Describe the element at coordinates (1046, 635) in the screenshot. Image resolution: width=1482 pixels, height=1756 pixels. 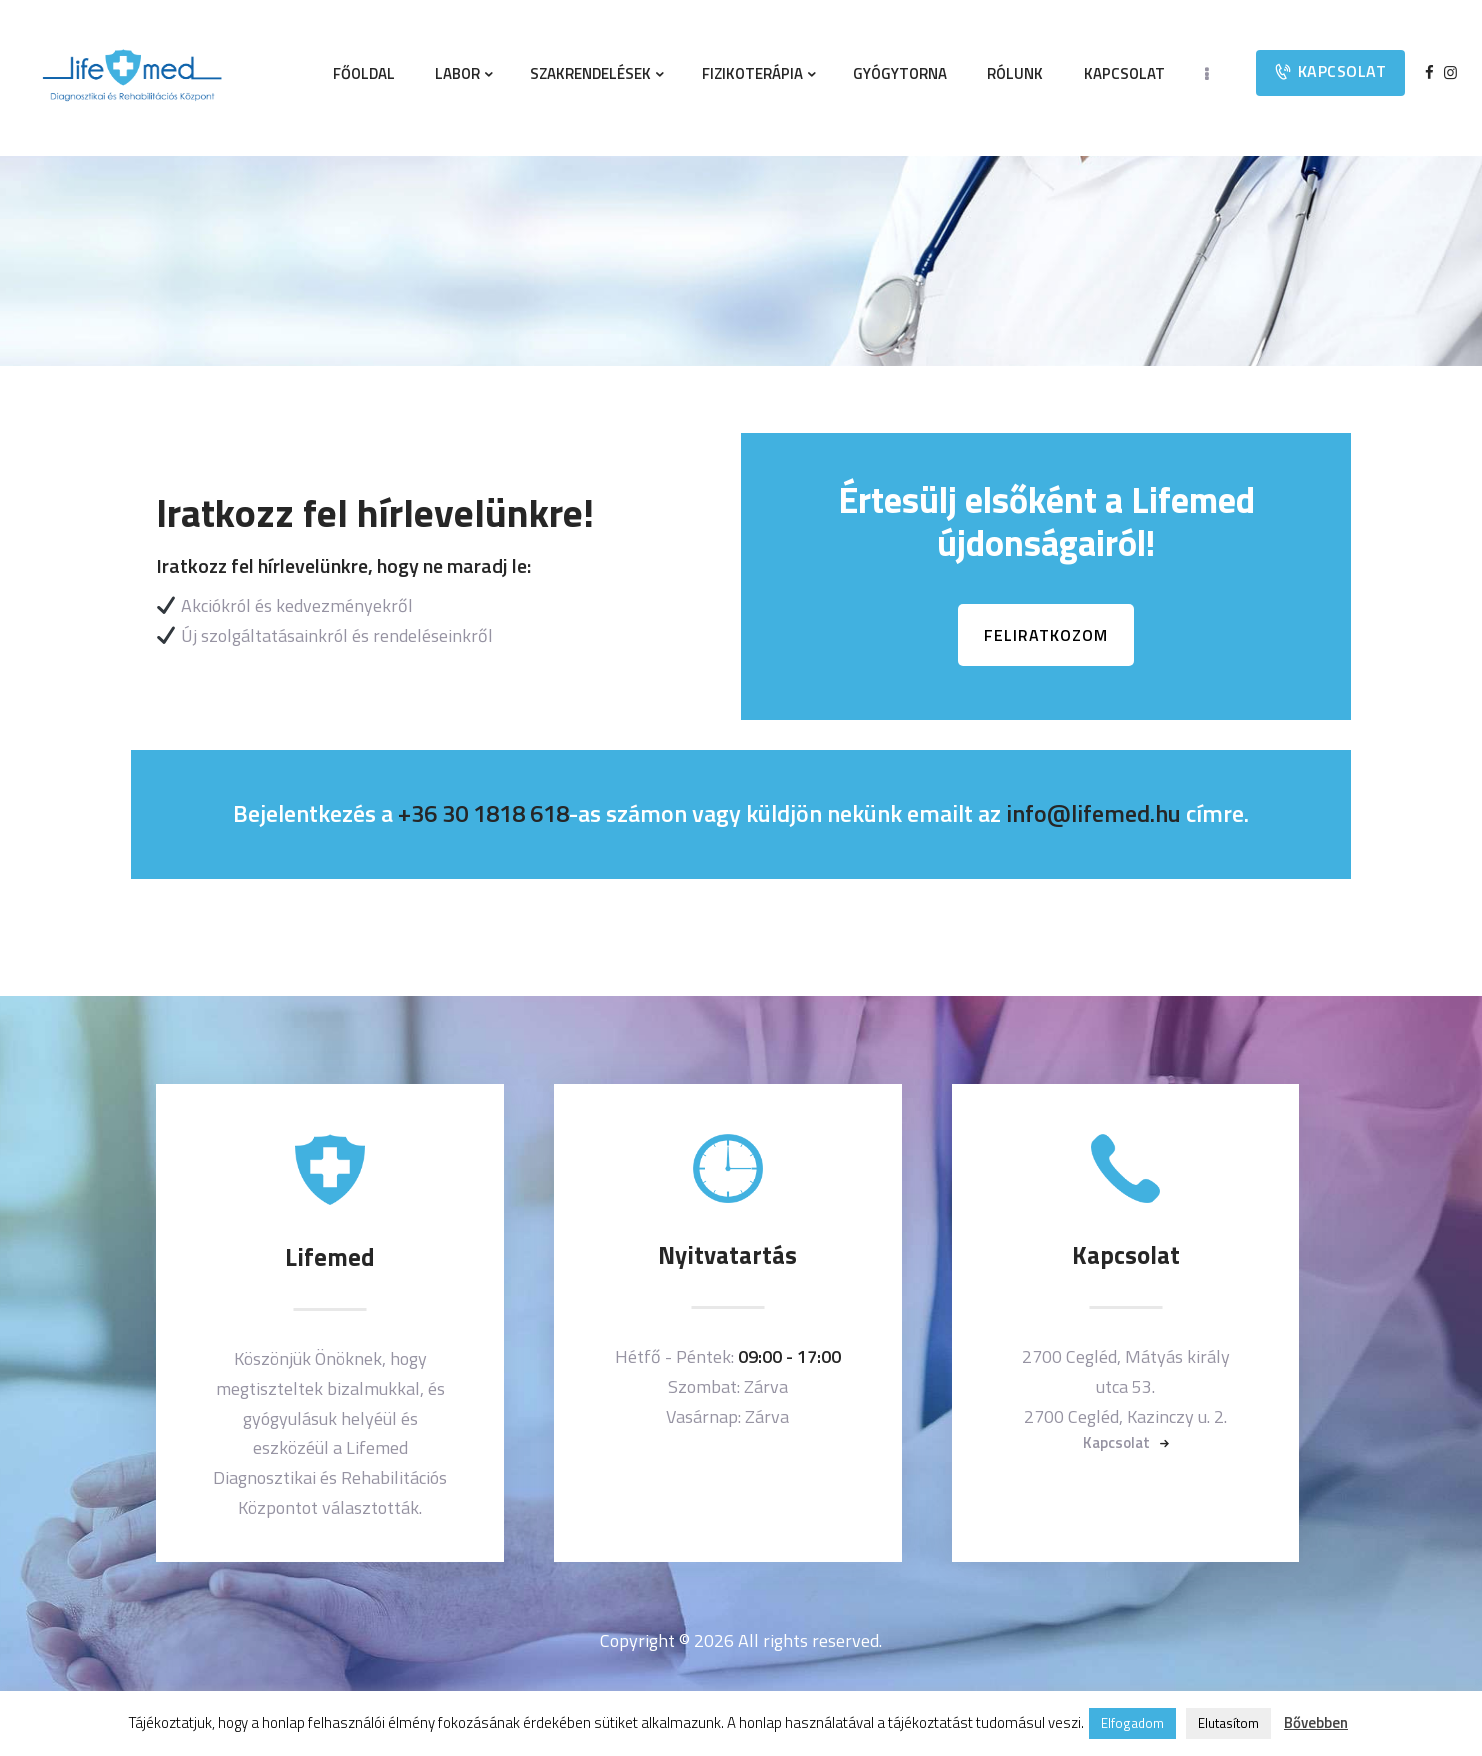
I see `FELIRATKOZOM` at that location.